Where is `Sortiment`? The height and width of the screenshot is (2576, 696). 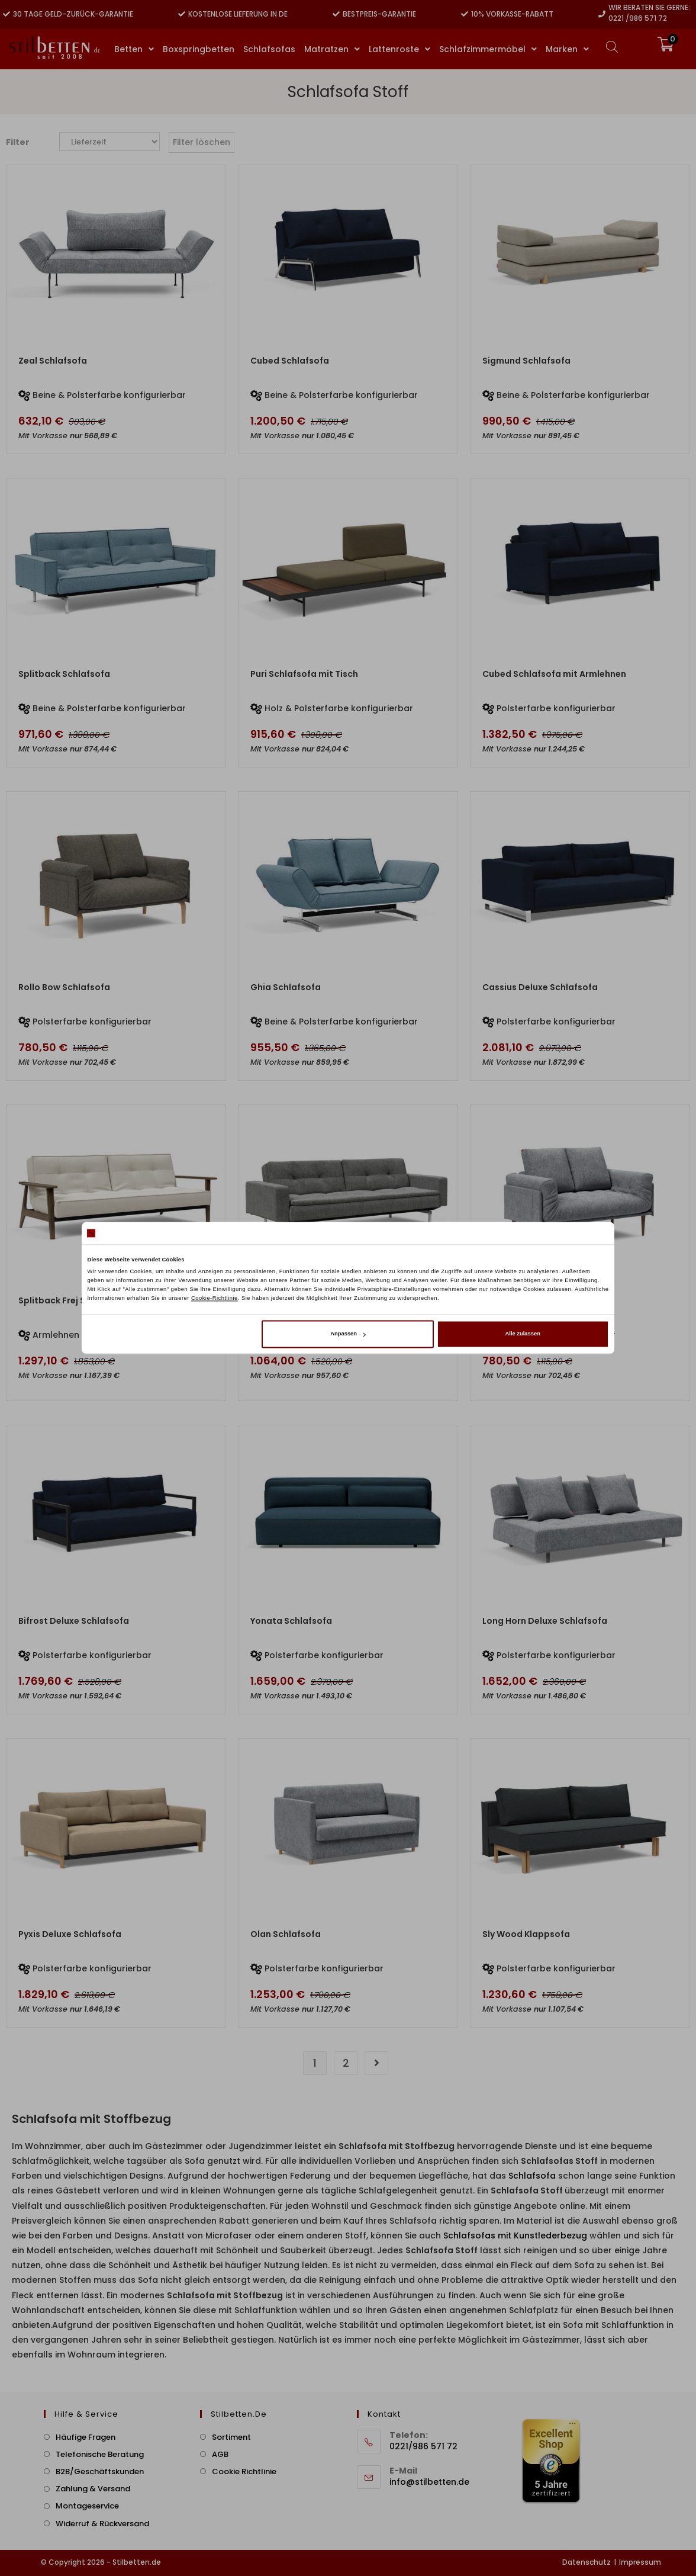
Sortiment is located at coordinates (231, 2437).